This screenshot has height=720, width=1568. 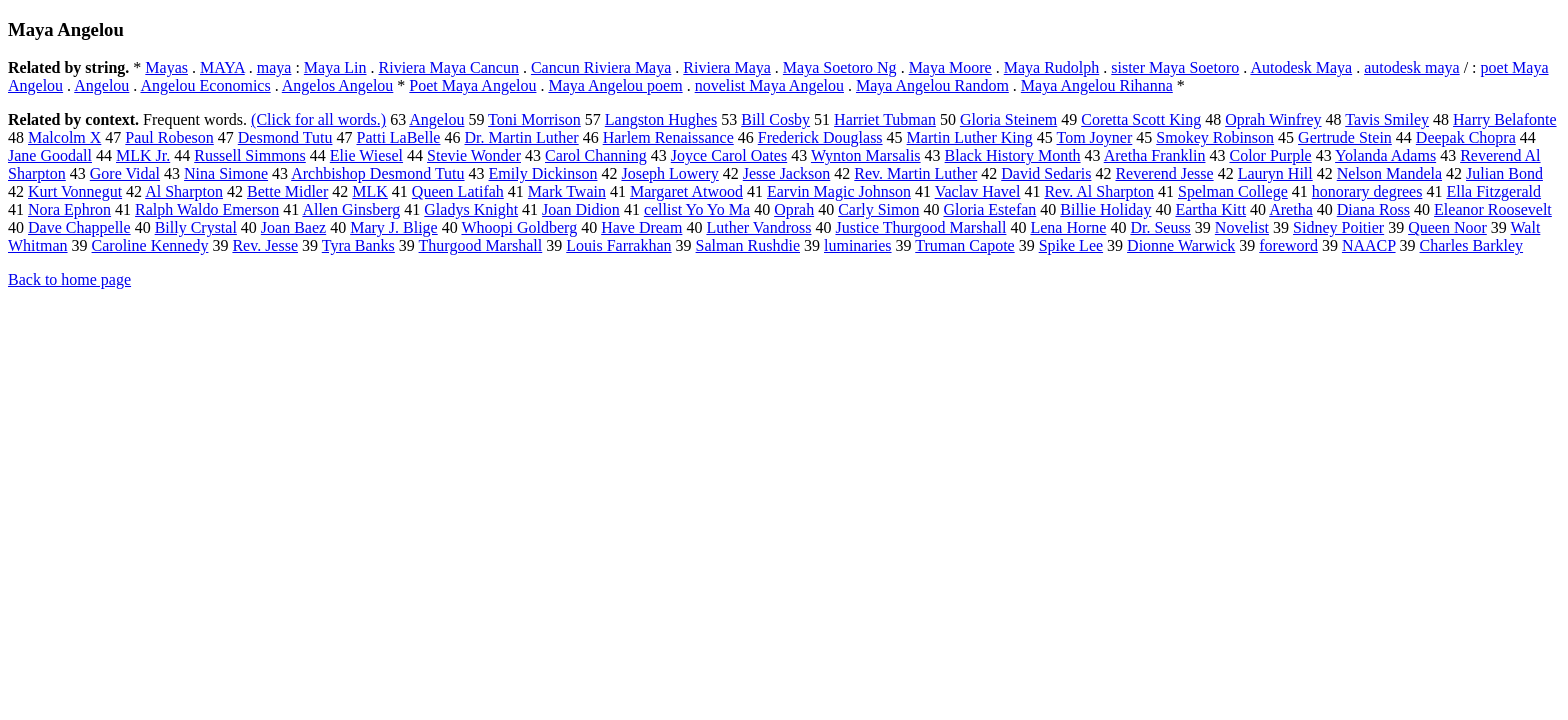 What do you see at coordinates (794, 209) in the screenshot?
I see `Oprah` at bounding box center [794, 209].